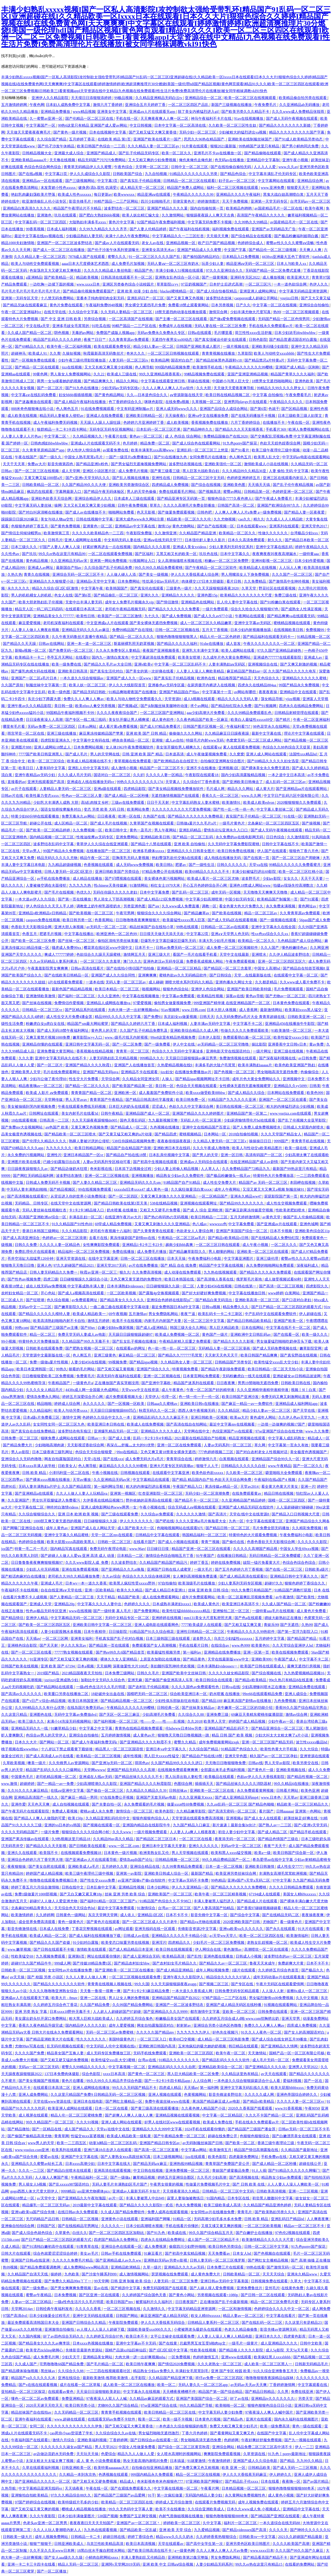 The width and height of the screenshot is (332, 2576). What do you see at coordinates (104, 920) in the screenshot?
I see `色香蕉网站` at bounding box center [104, 920].